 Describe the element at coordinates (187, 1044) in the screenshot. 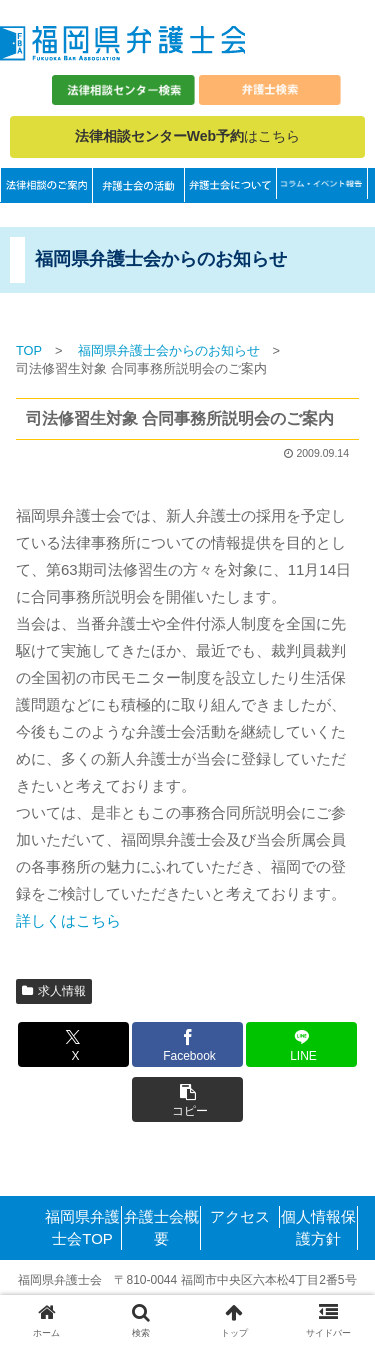

I see `[Facebookでシェア]` at that location.